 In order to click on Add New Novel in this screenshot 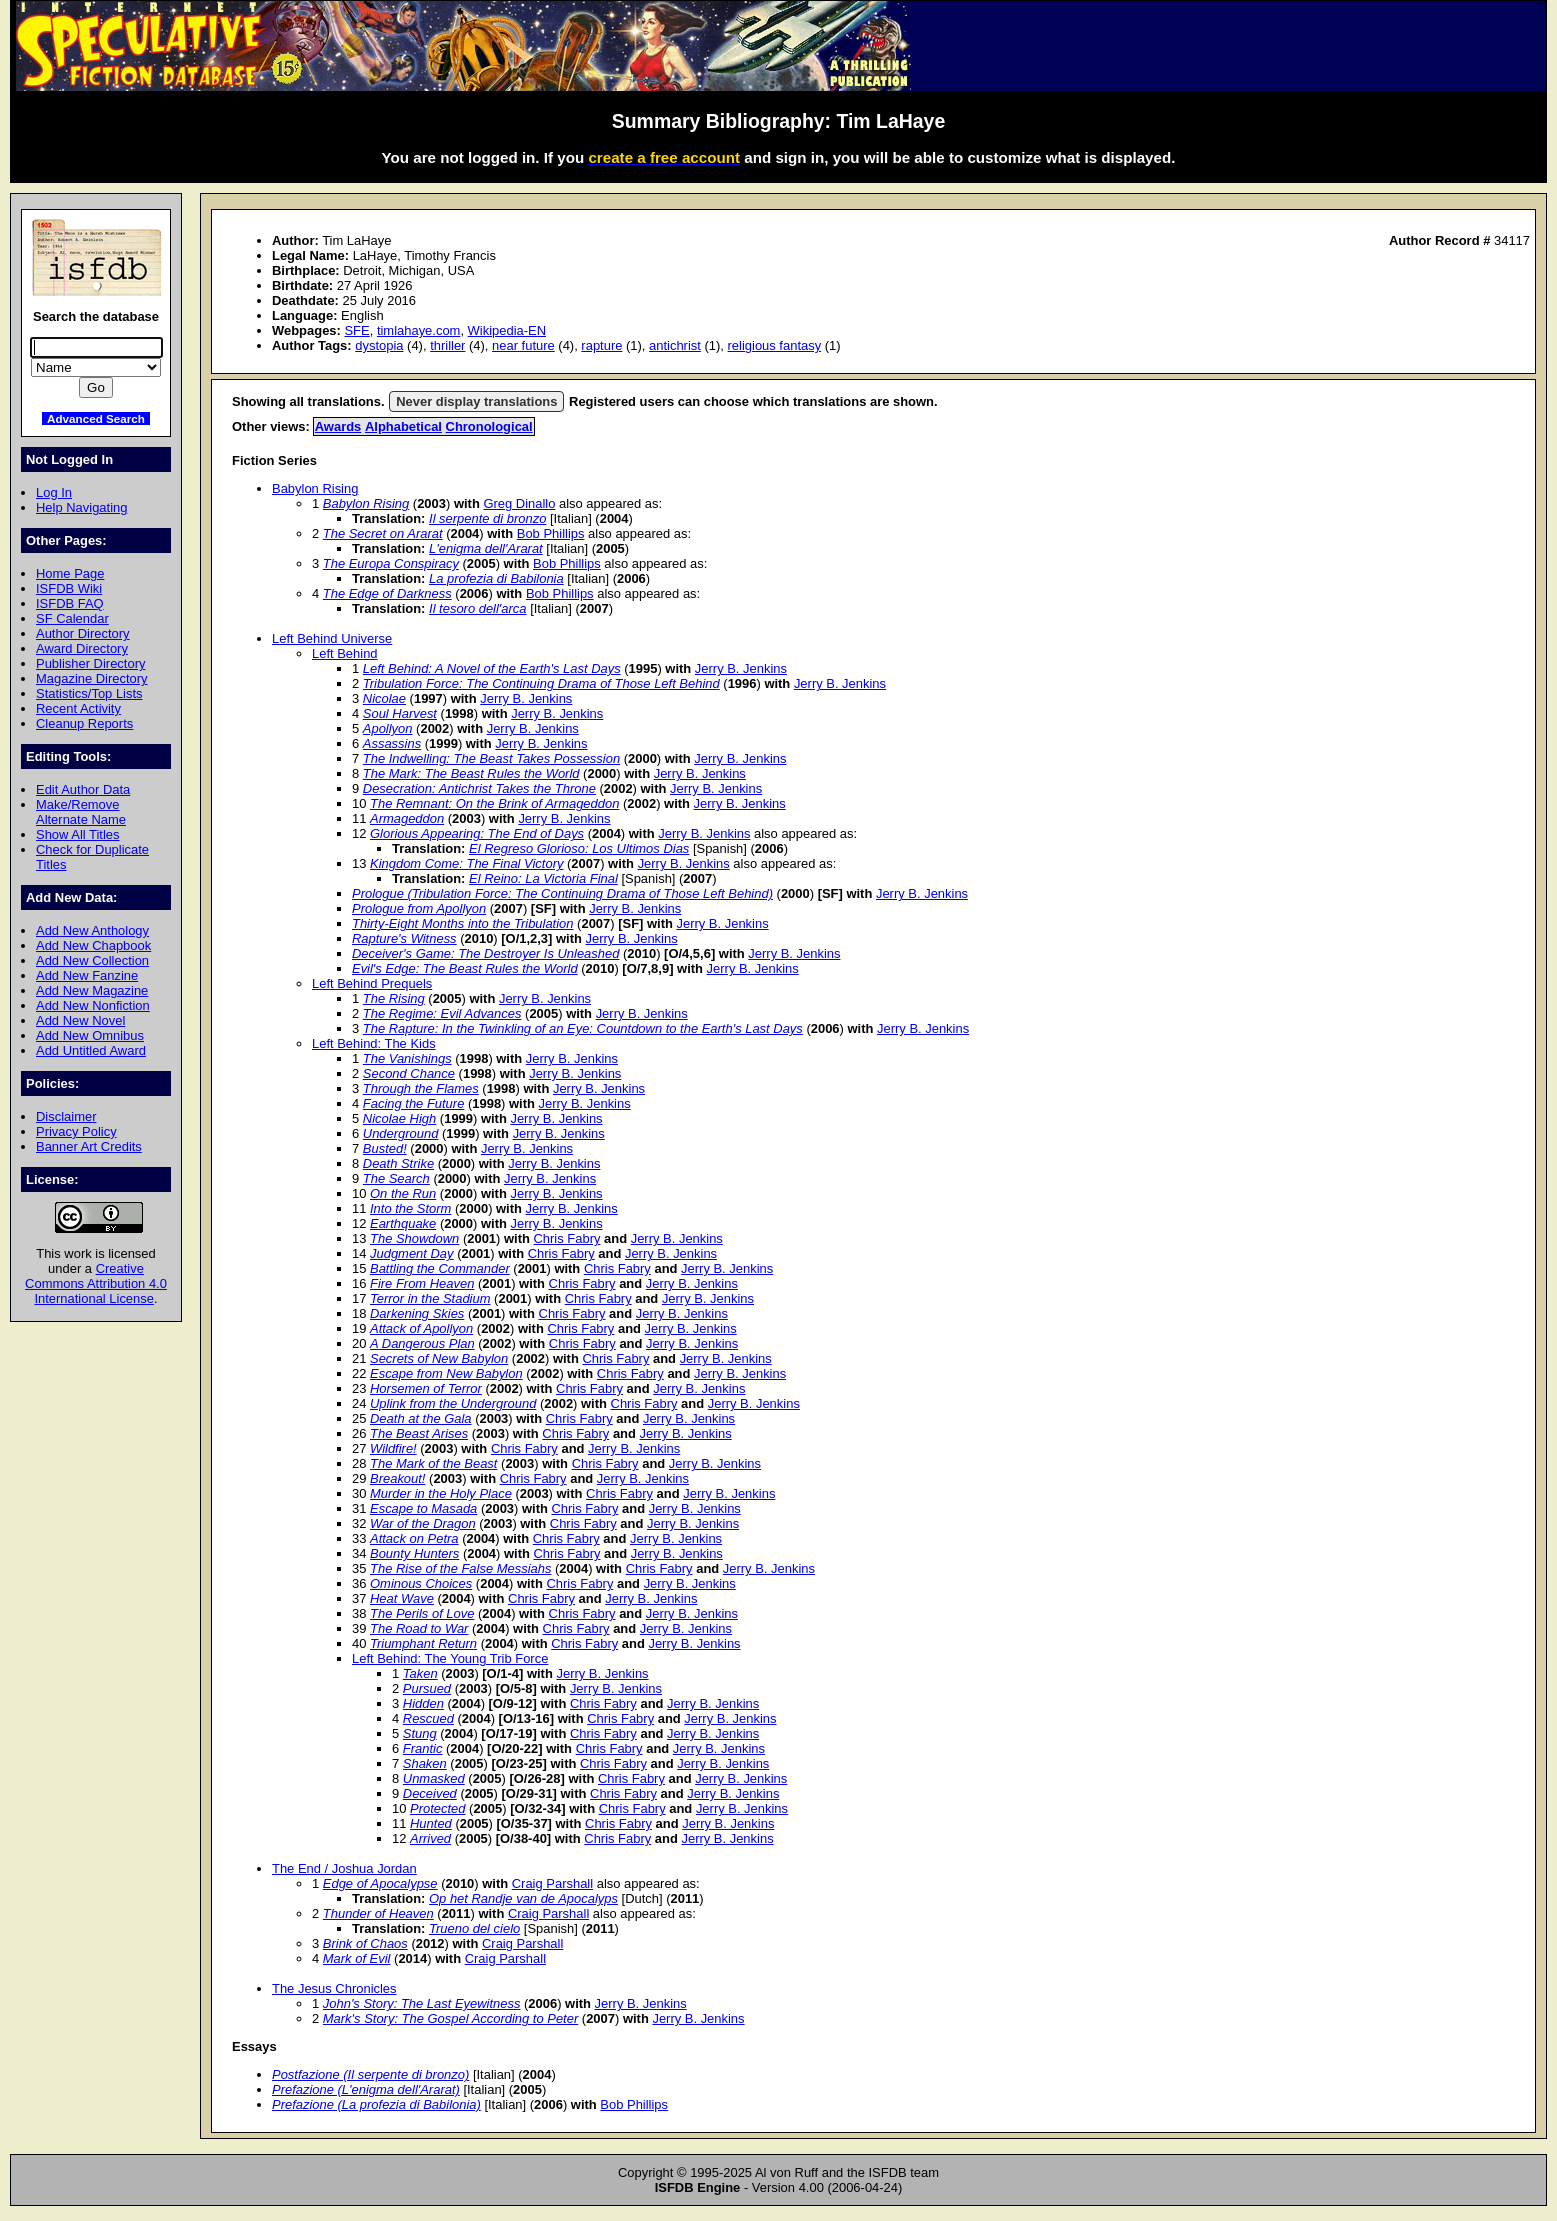, I will do `click(80, 1020)`.